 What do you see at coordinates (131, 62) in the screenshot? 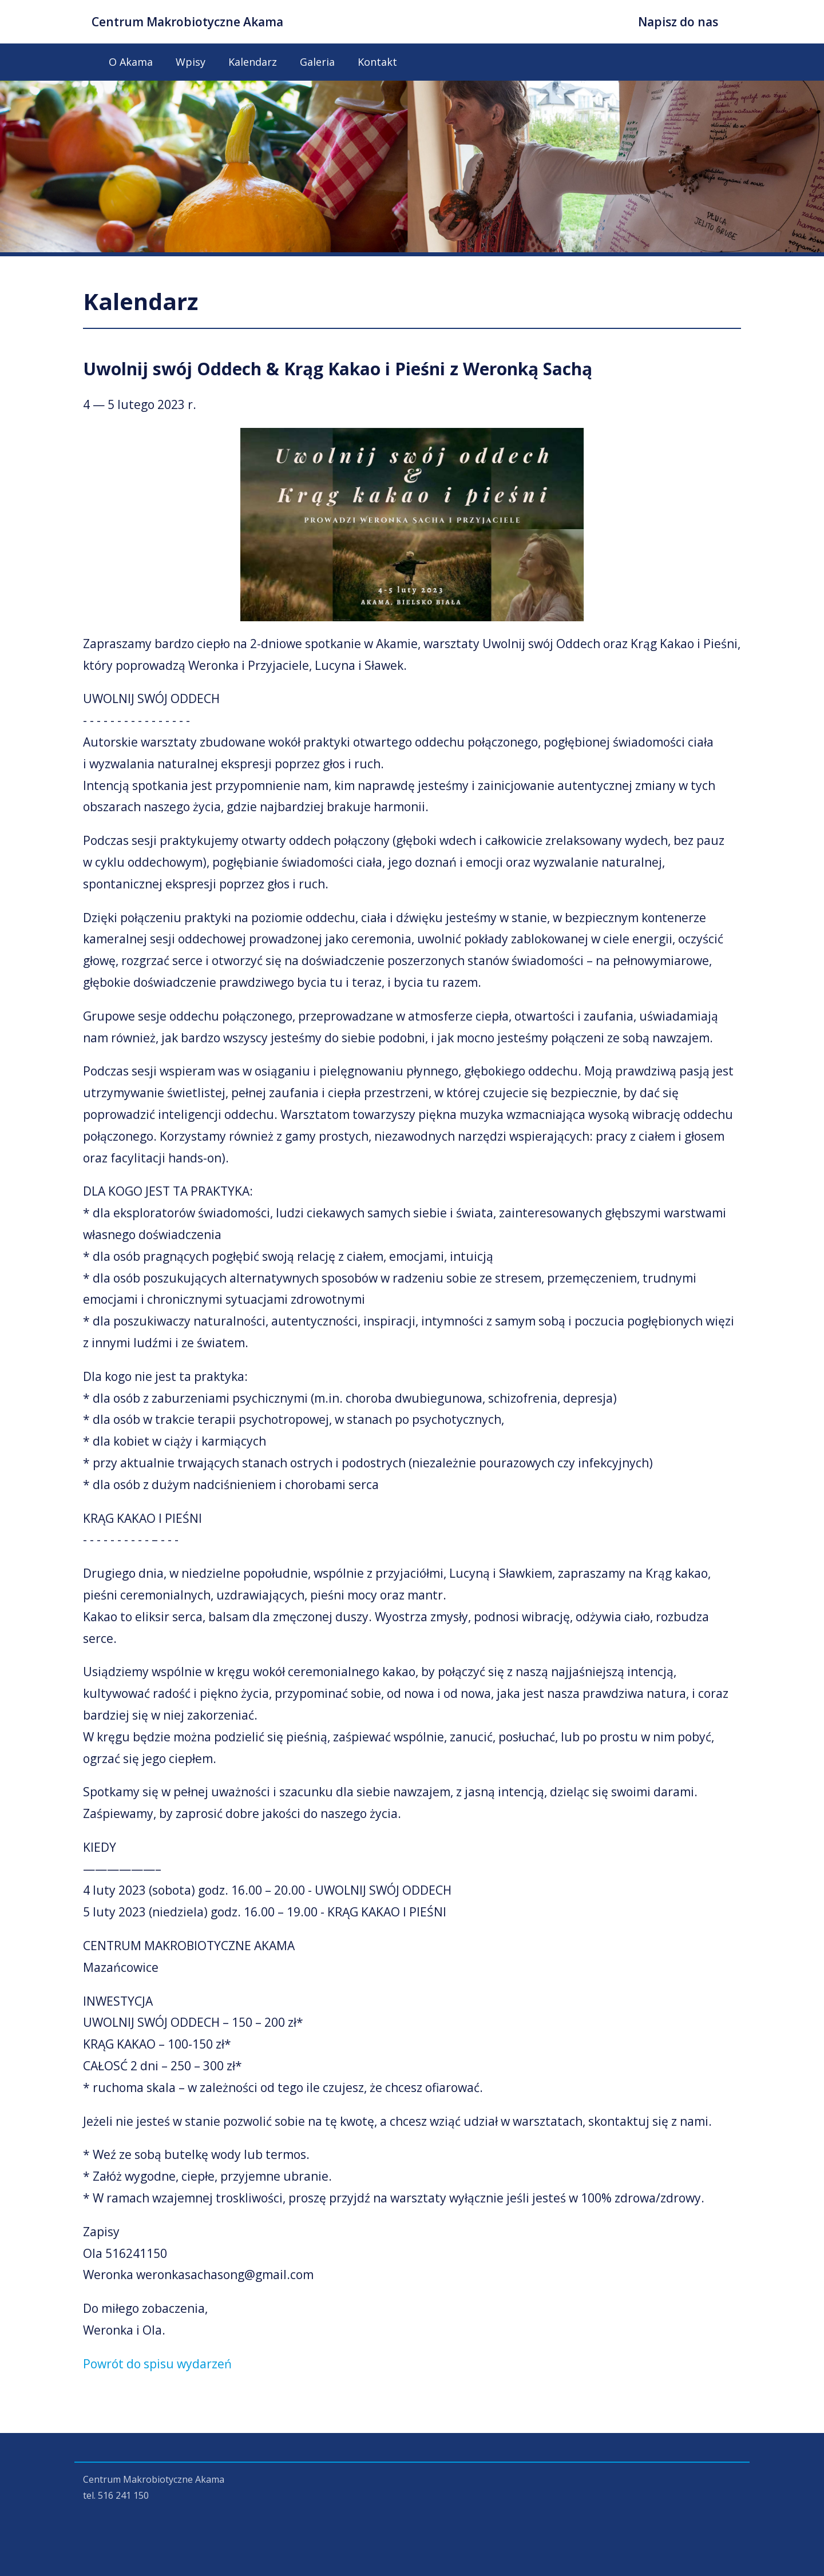
I see `O Akama` at bounding box center [131, 62].